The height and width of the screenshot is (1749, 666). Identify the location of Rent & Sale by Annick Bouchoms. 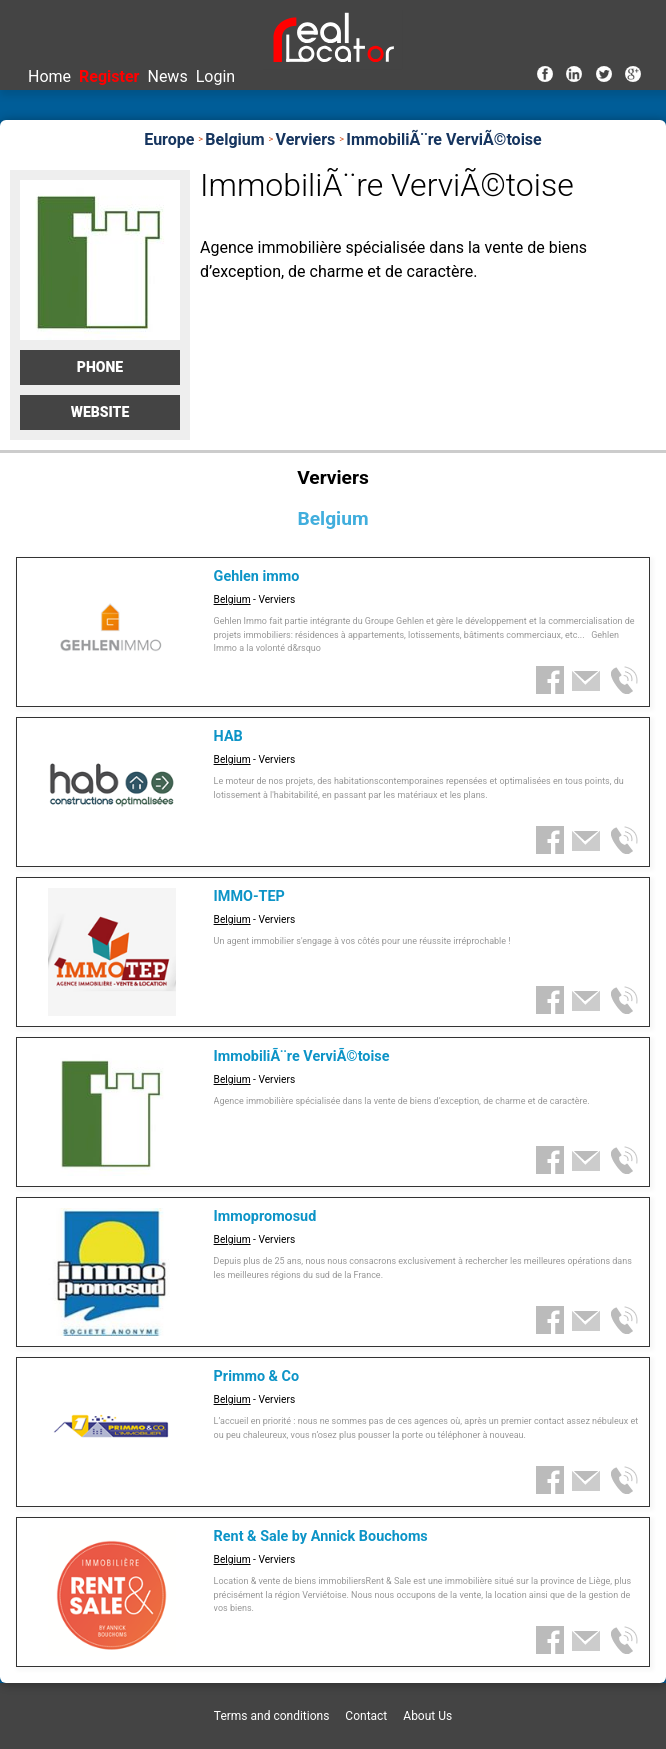
(321, 1536).